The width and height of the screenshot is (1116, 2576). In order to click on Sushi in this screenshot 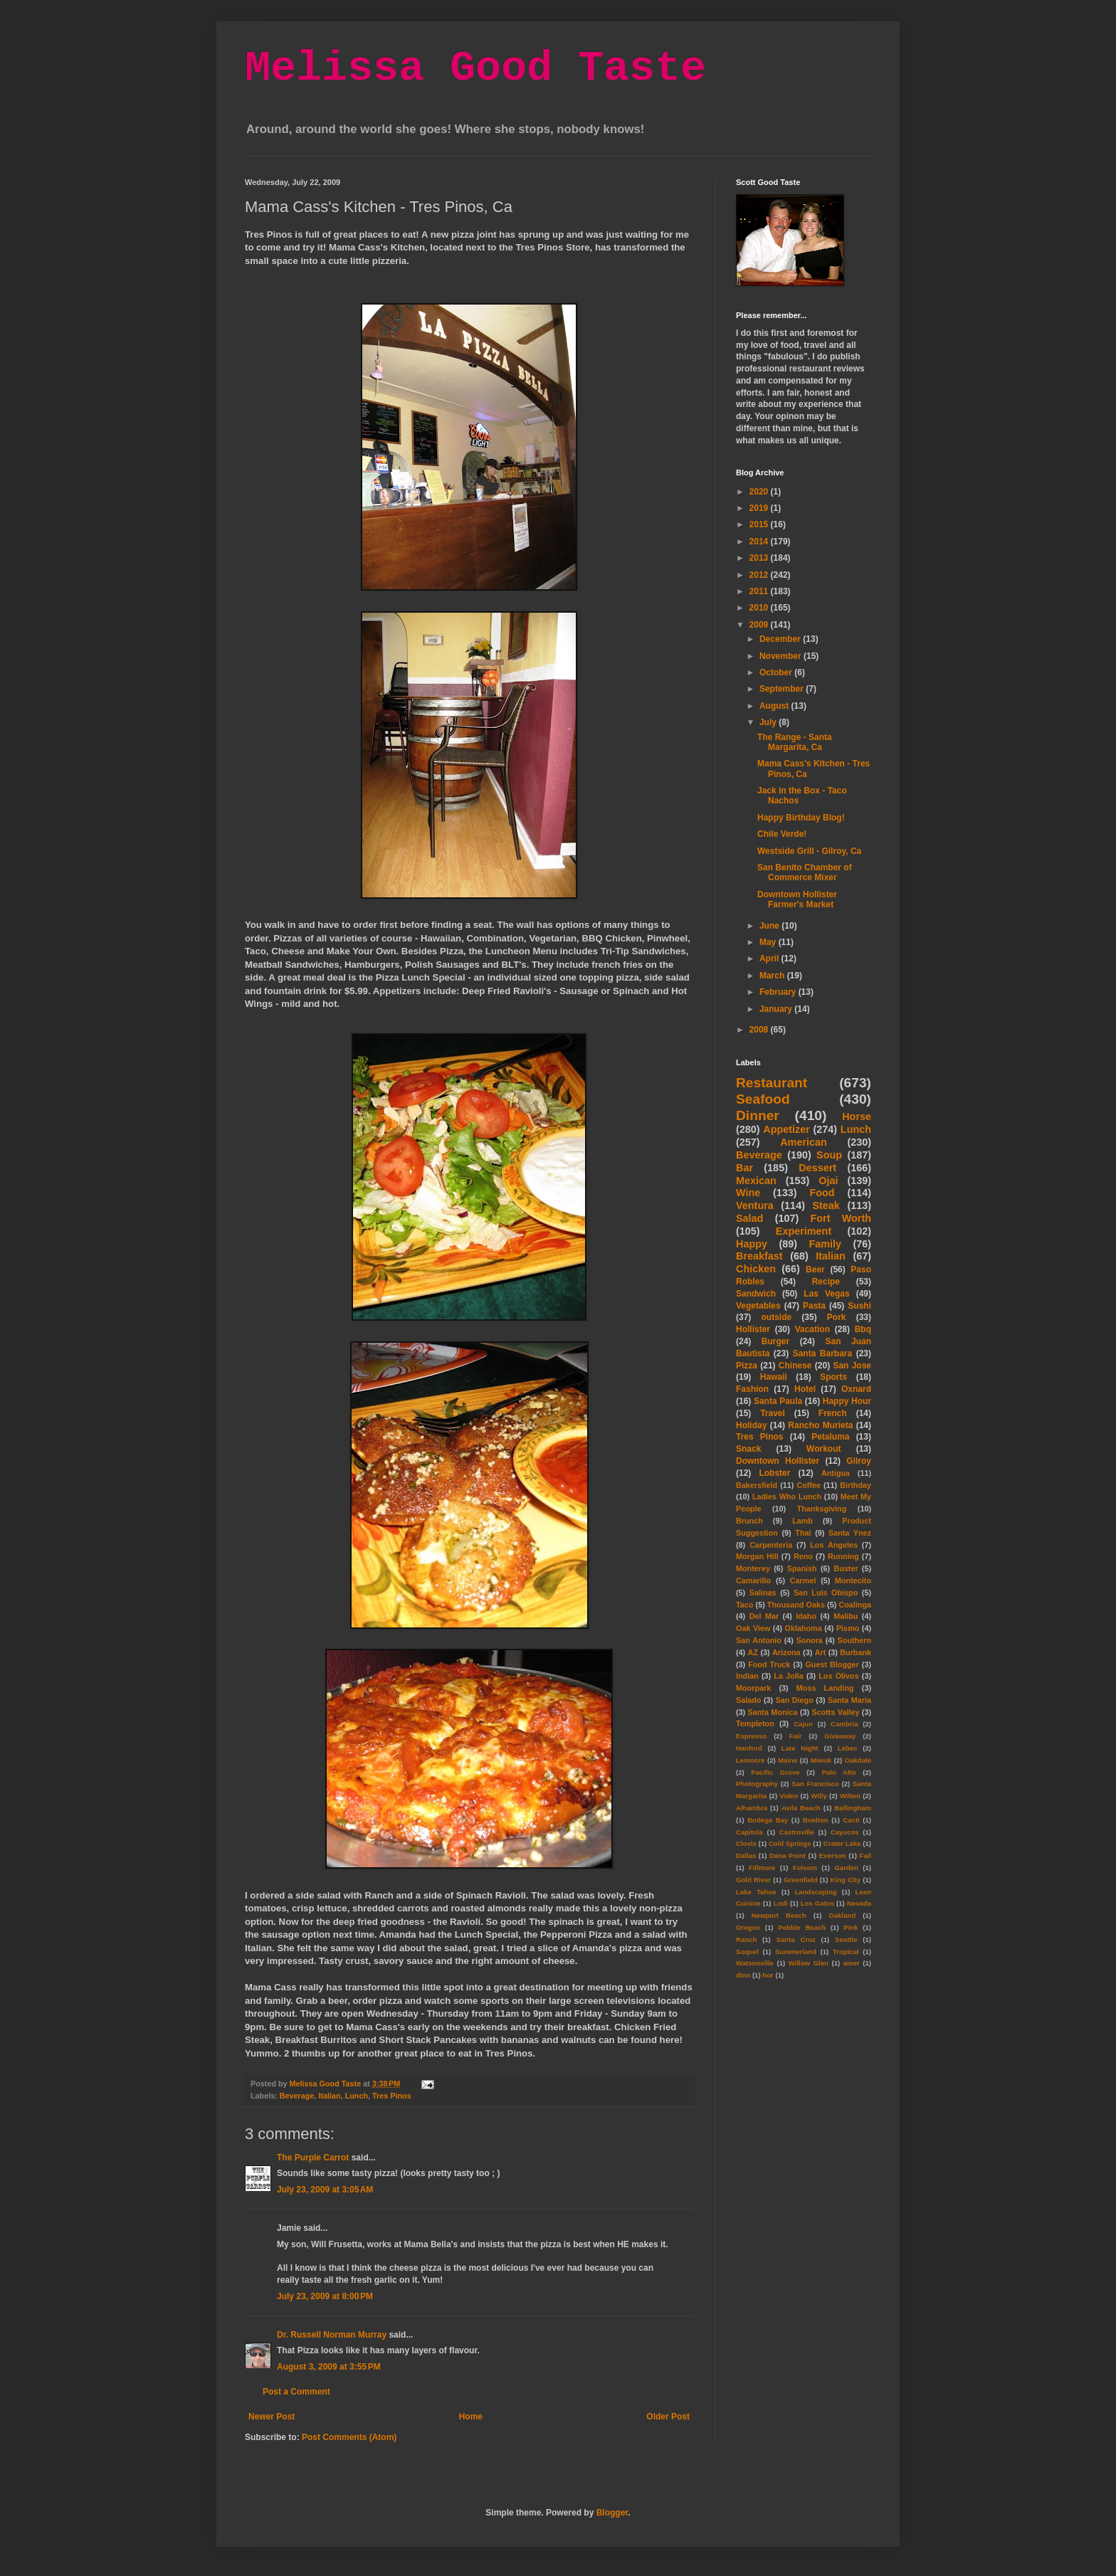, I will do `click(859, 1306)`.